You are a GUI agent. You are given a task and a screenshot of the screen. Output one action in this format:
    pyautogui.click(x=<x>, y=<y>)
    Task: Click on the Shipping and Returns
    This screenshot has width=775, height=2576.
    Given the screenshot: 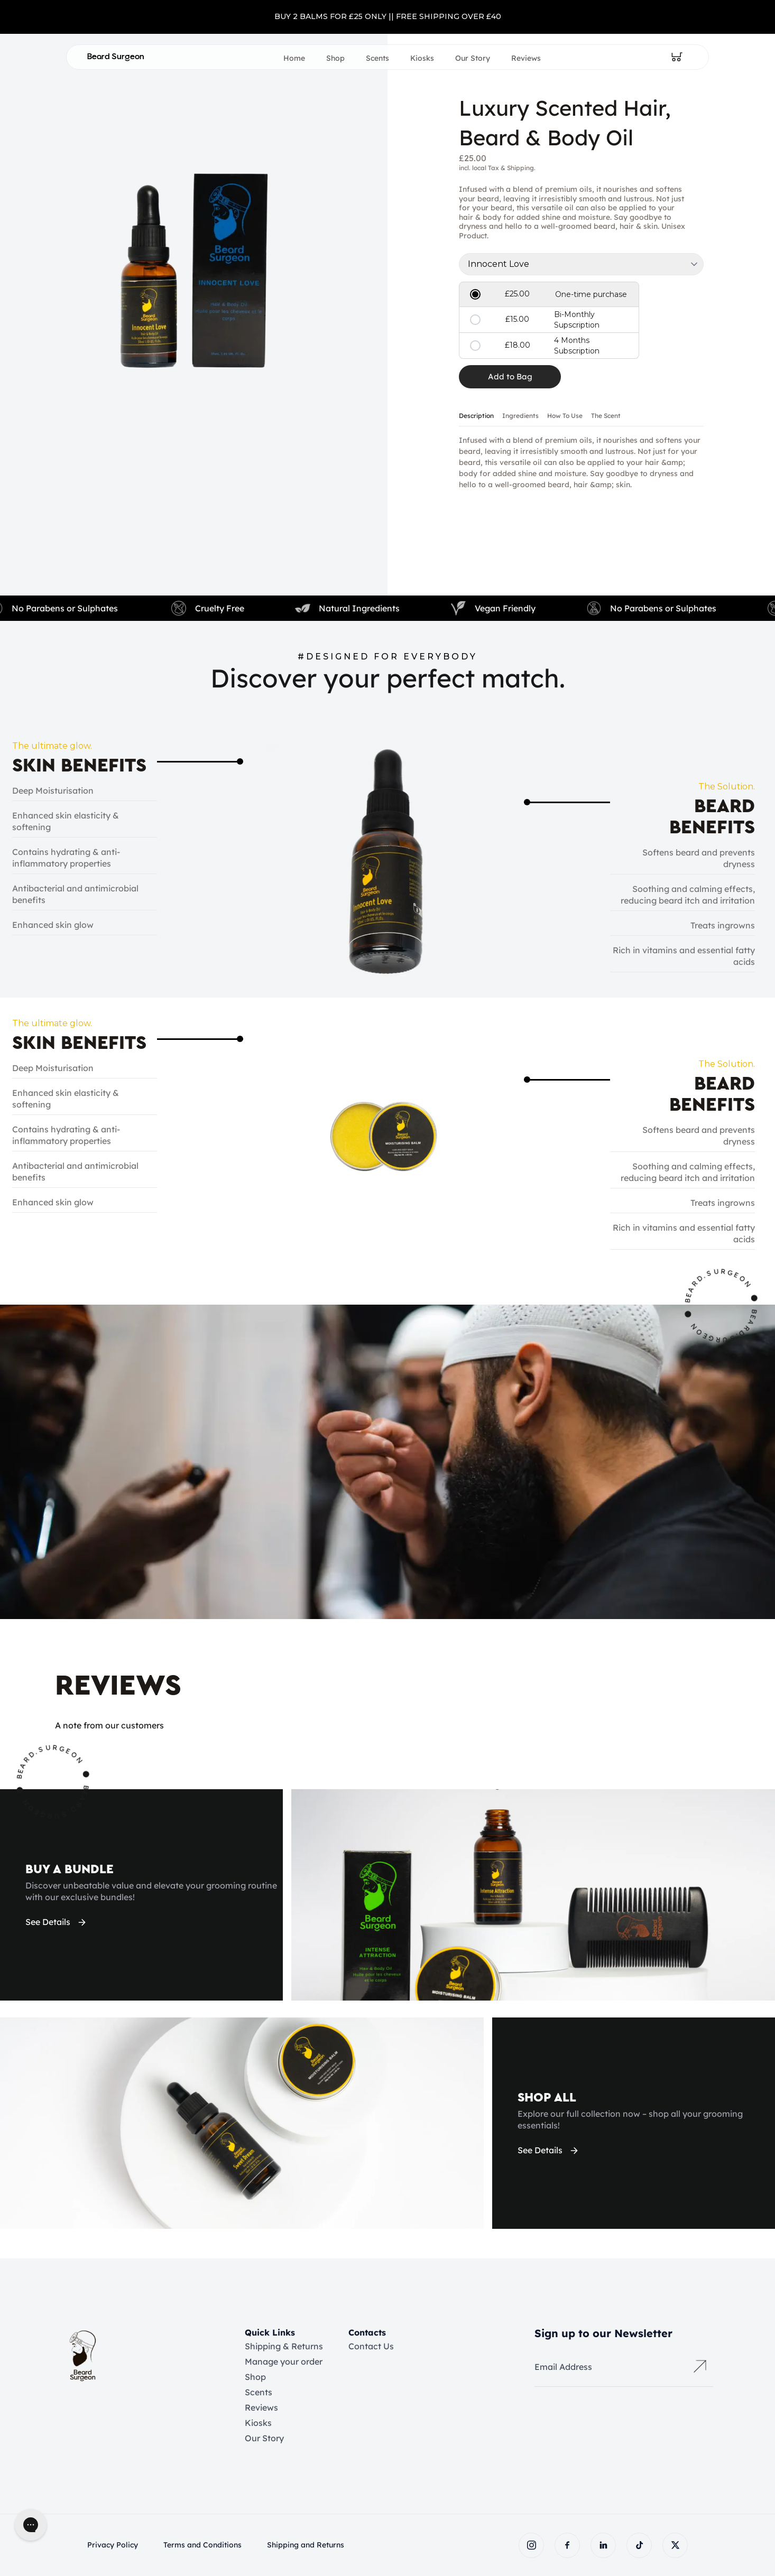 What is the action you would take?
    pyautogui.click(x=305, y=2545)
    